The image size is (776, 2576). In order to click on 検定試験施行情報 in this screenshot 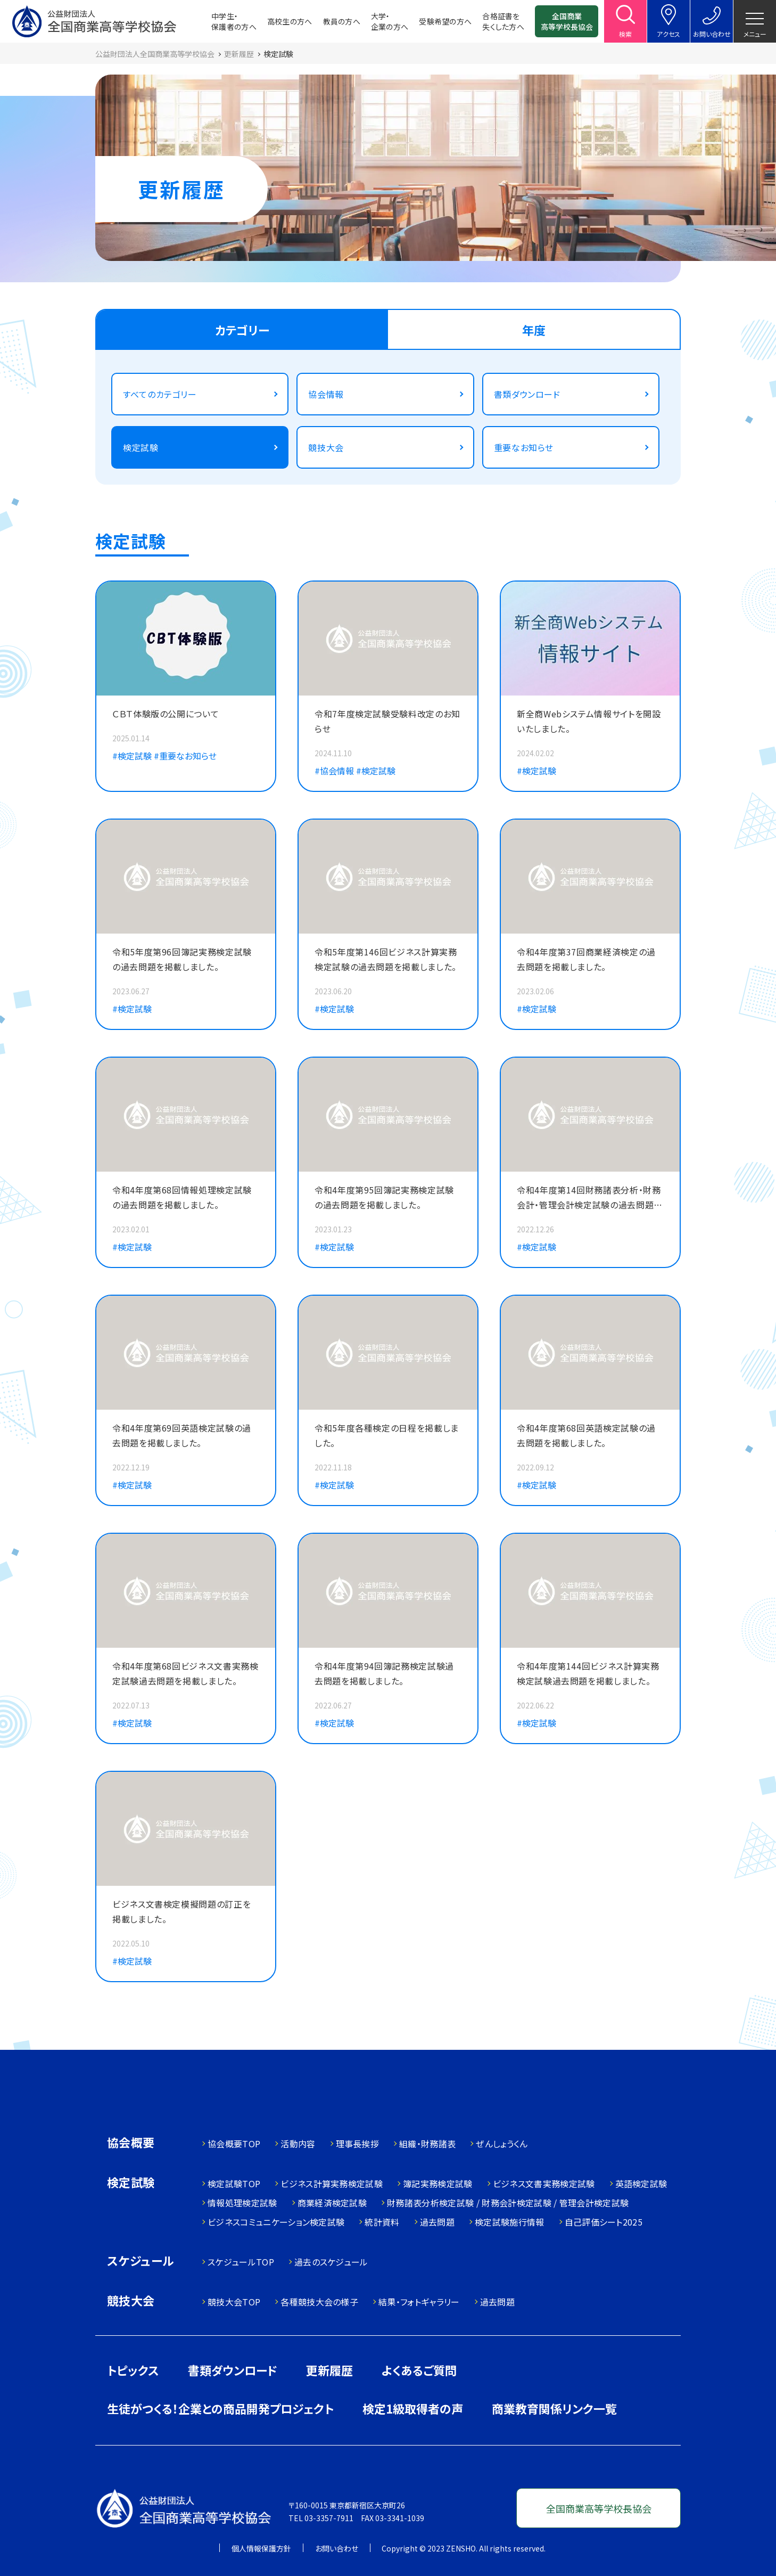, I will do `click(509, 2221)`.